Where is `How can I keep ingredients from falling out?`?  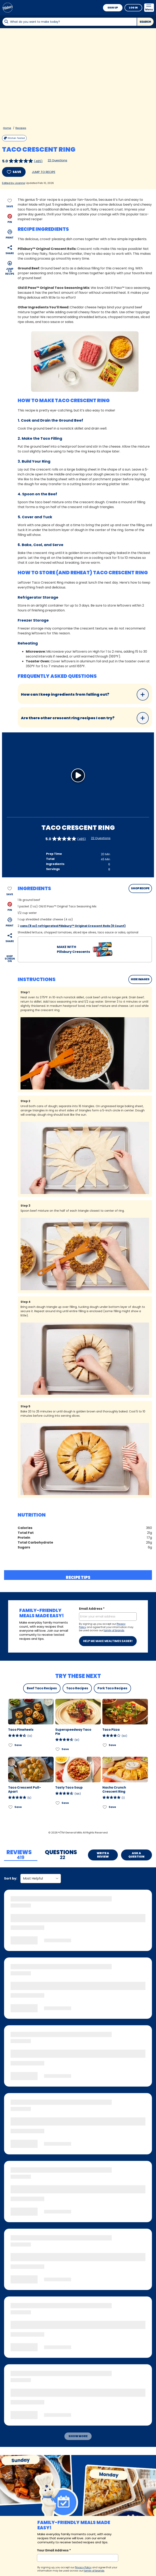
How can I keep ingredients from falling out? is located at coordinates (85, 695).